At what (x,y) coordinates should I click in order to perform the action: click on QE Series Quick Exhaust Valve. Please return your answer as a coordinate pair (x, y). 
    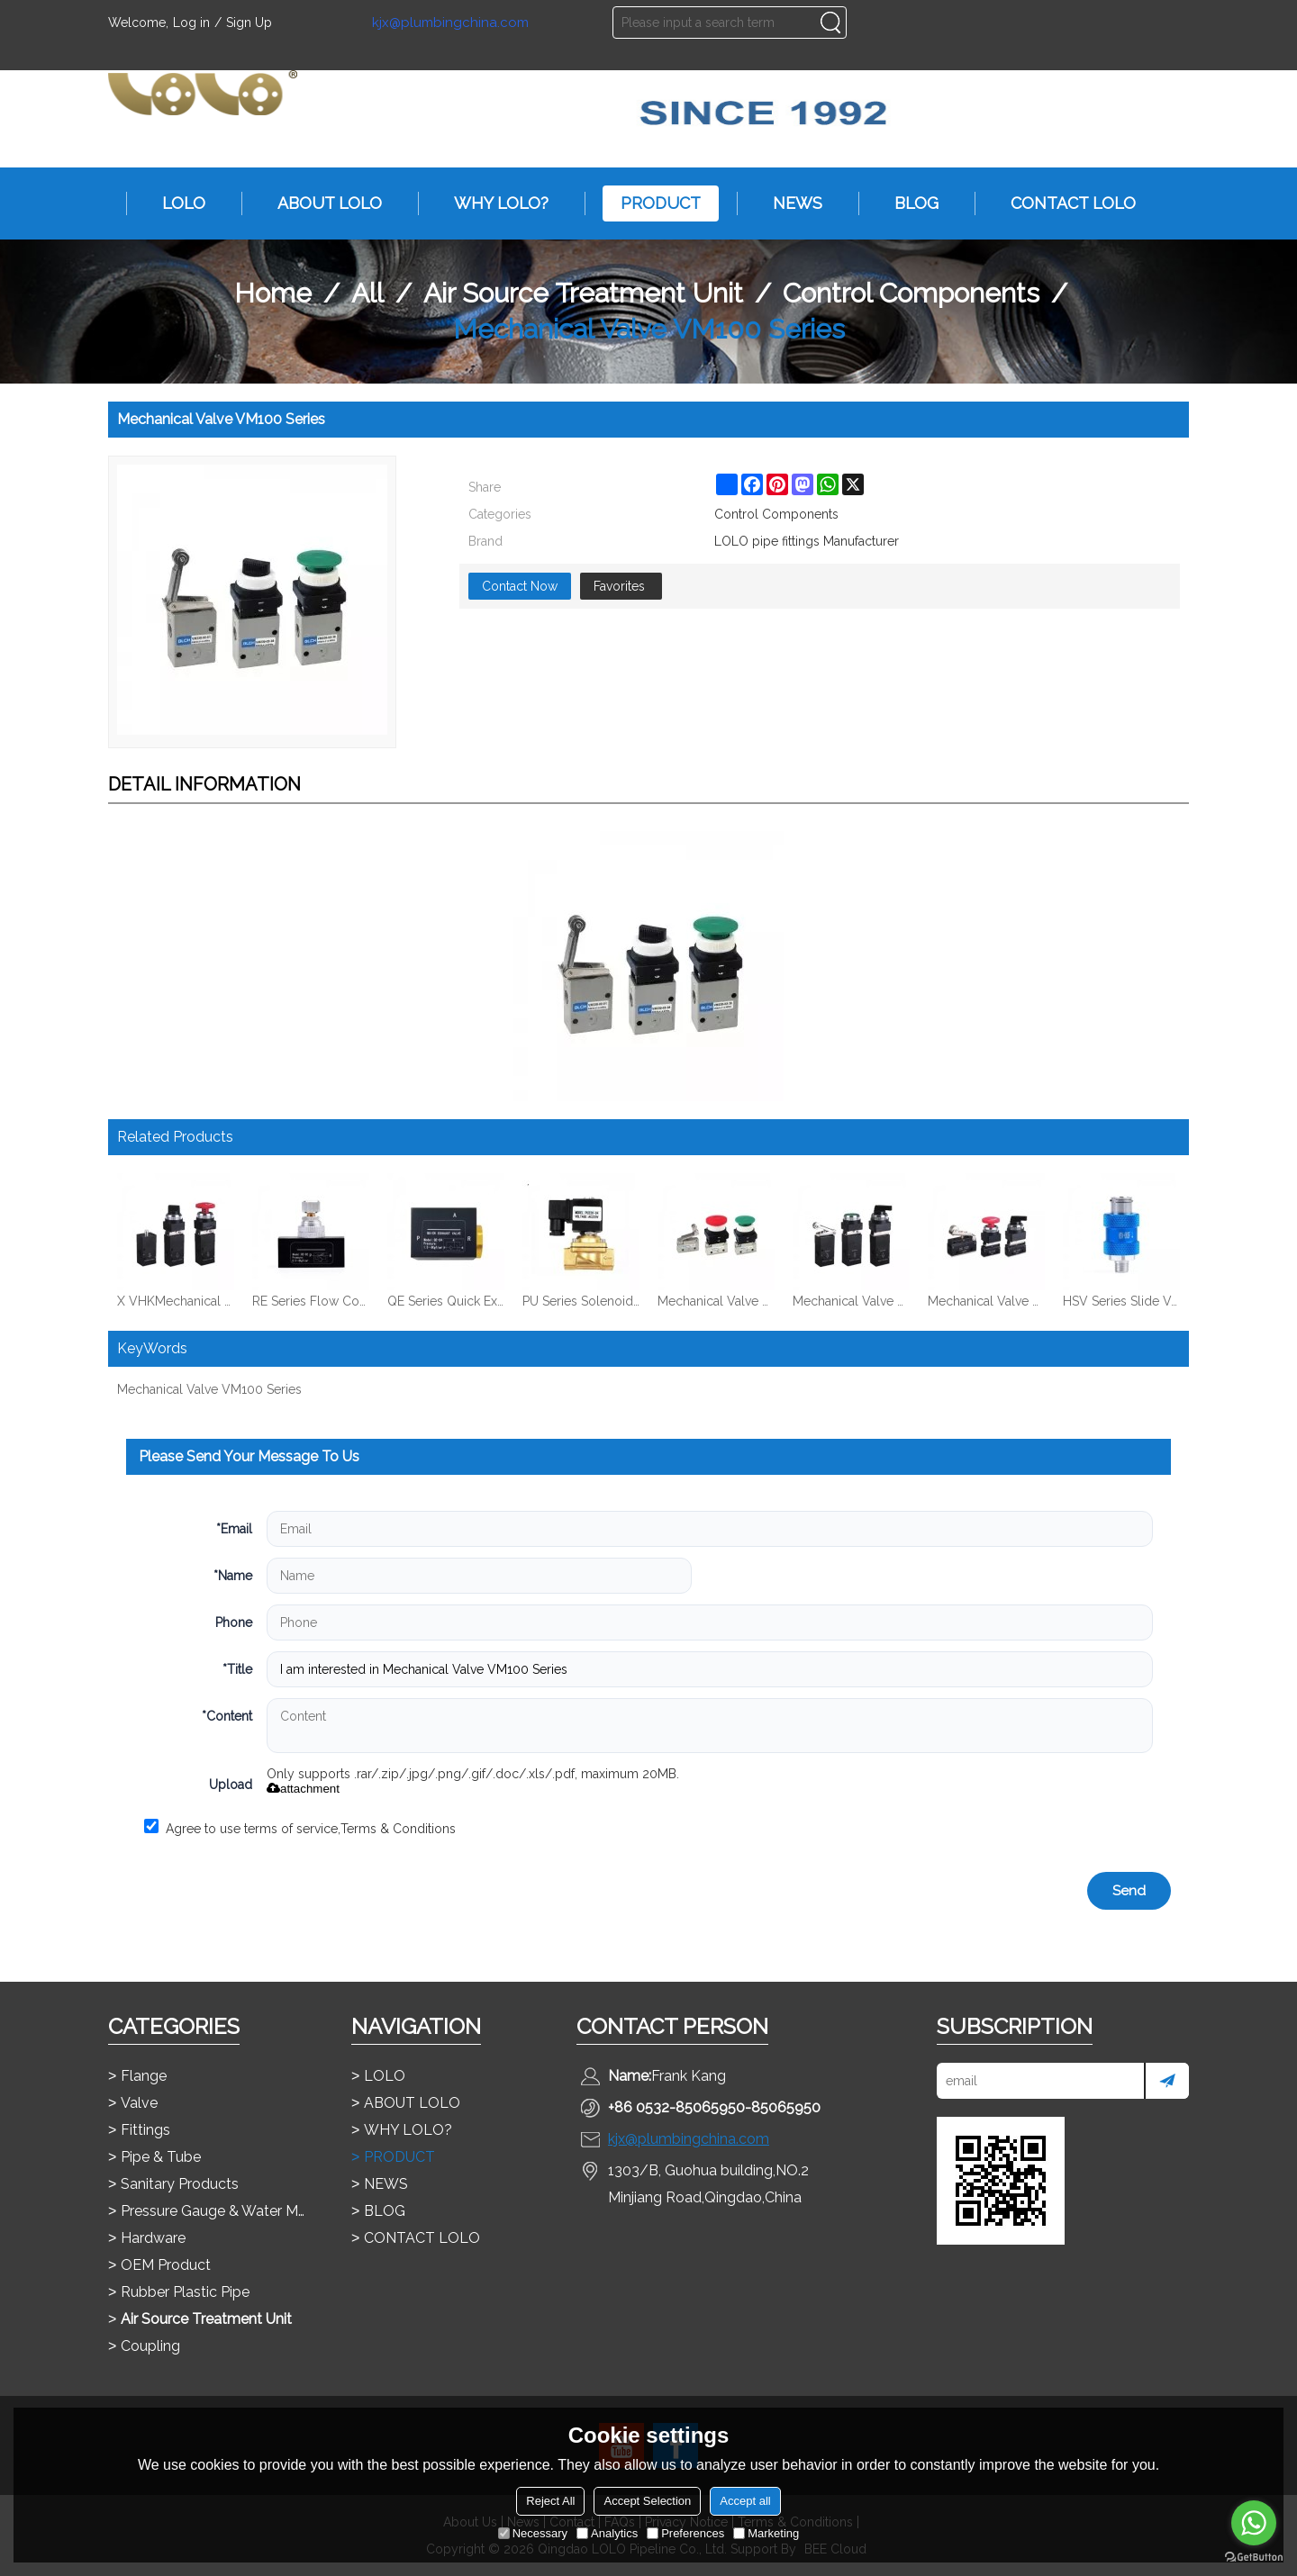
    Looking at the image, I should click on (445, 1301).